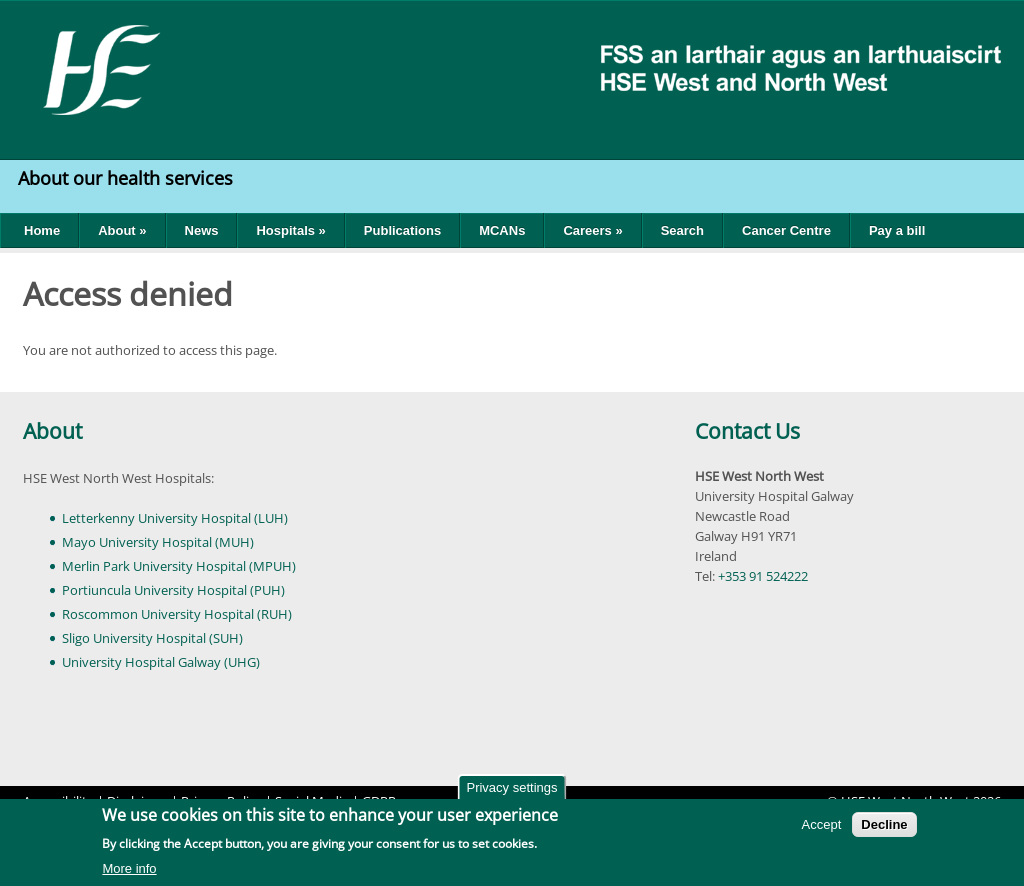 This screenshot has height=886, width=1024. What do you see at coordinates (158, 542) in the screenshot?
I see `Mayo University Hospital (MUH)` at bounding box center [158, 542].